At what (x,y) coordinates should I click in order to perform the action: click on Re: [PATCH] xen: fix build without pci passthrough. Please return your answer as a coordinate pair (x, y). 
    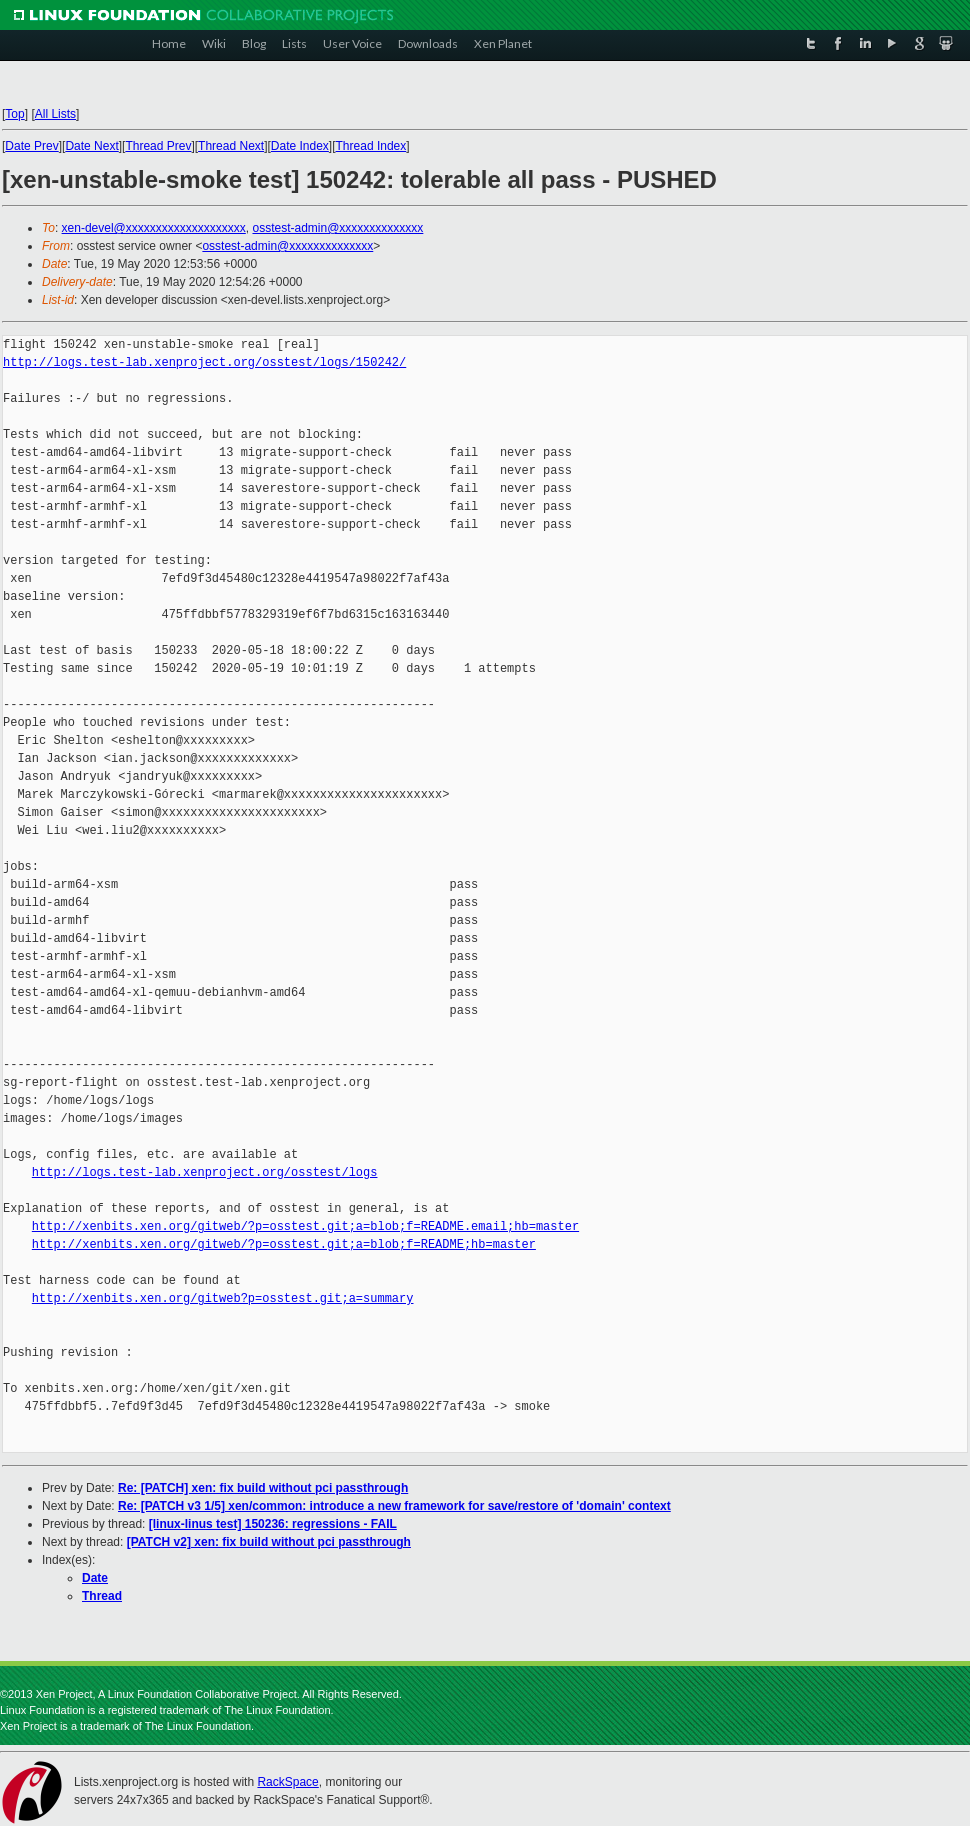
    Looking at the image, I should click on (263, 1488).